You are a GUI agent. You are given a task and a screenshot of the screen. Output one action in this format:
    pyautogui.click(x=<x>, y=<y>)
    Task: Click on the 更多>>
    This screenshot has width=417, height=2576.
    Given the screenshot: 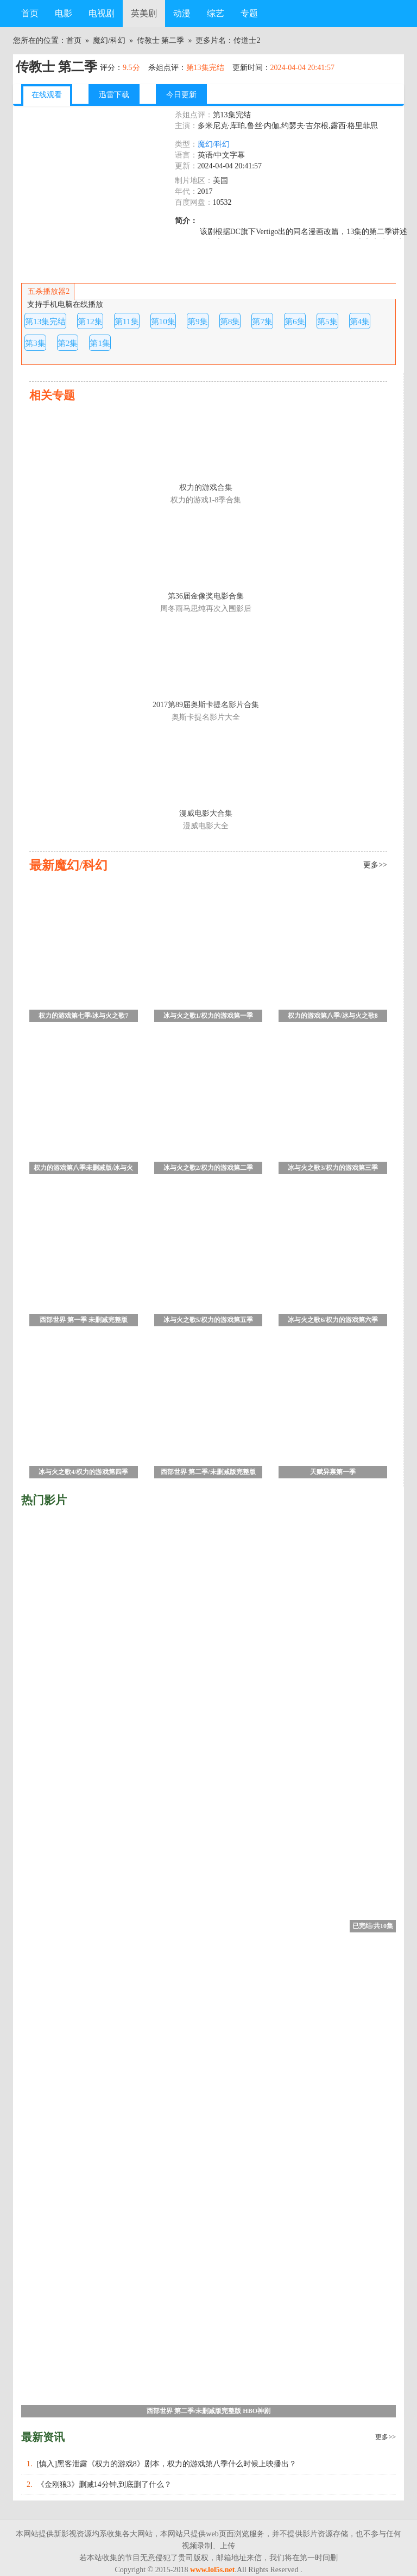 What is the action you would take?
    pyautogui.click(x=385, y=2437)
    